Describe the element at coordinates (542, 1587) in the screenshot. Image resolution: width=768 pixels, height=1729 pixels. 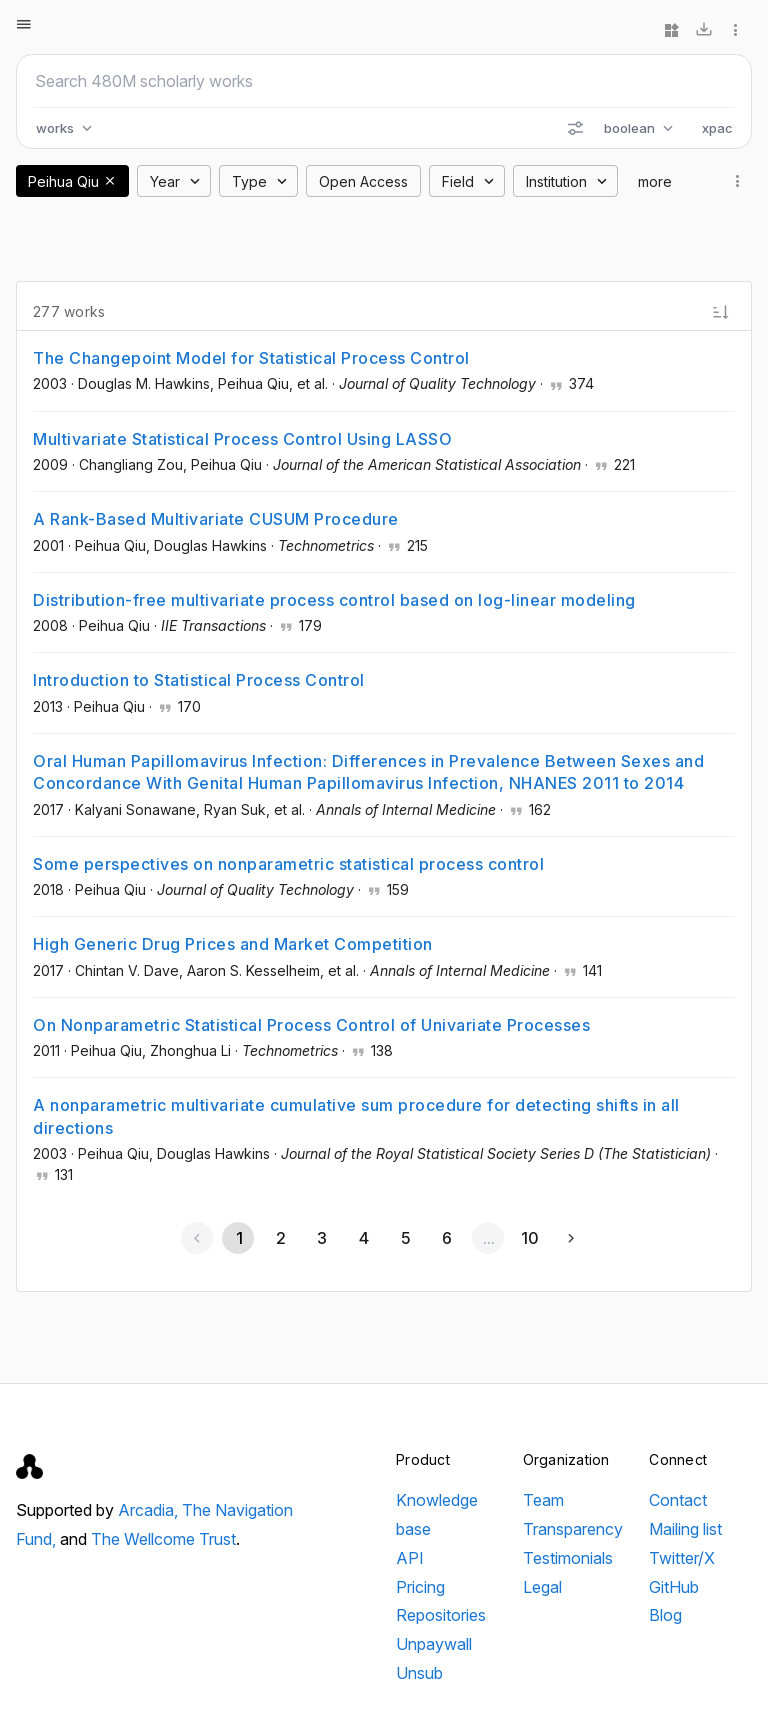
I see `Legal` at that location.